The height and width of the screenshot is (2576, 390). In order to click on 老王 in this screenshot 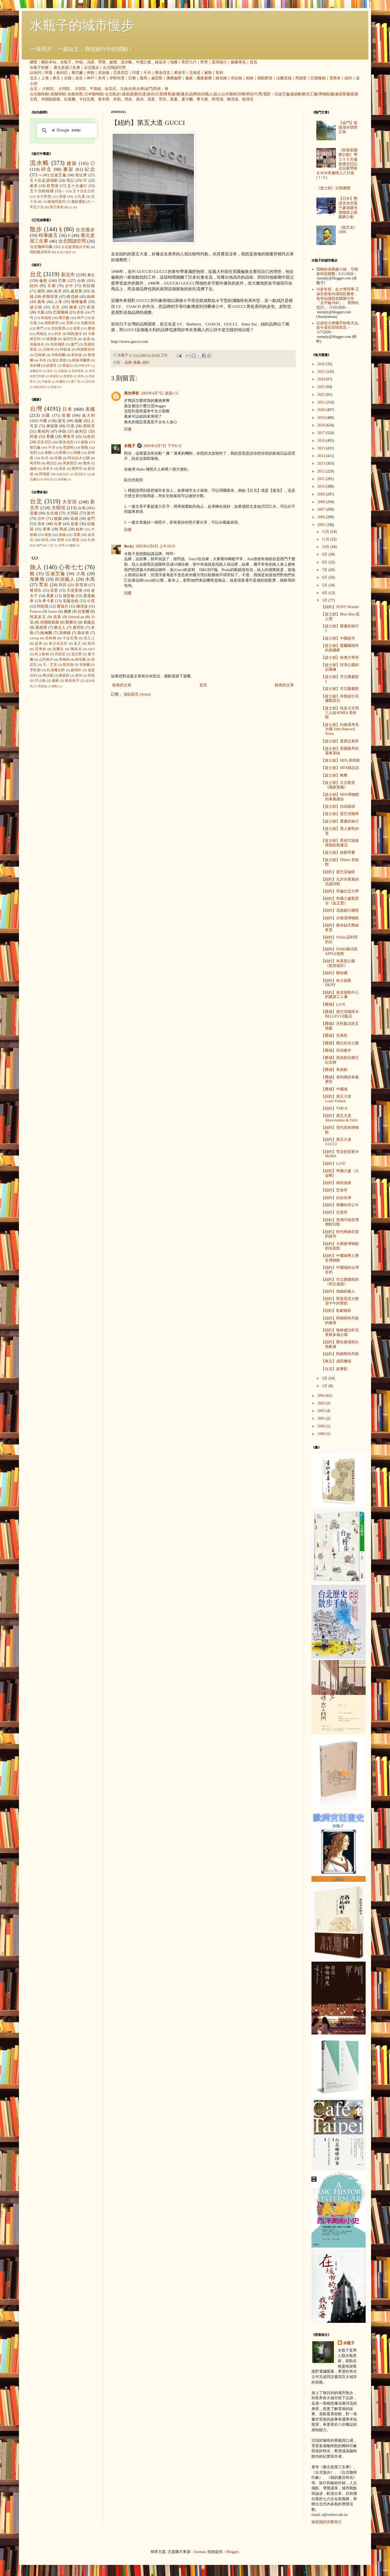, I will do `click(77, 643)`.